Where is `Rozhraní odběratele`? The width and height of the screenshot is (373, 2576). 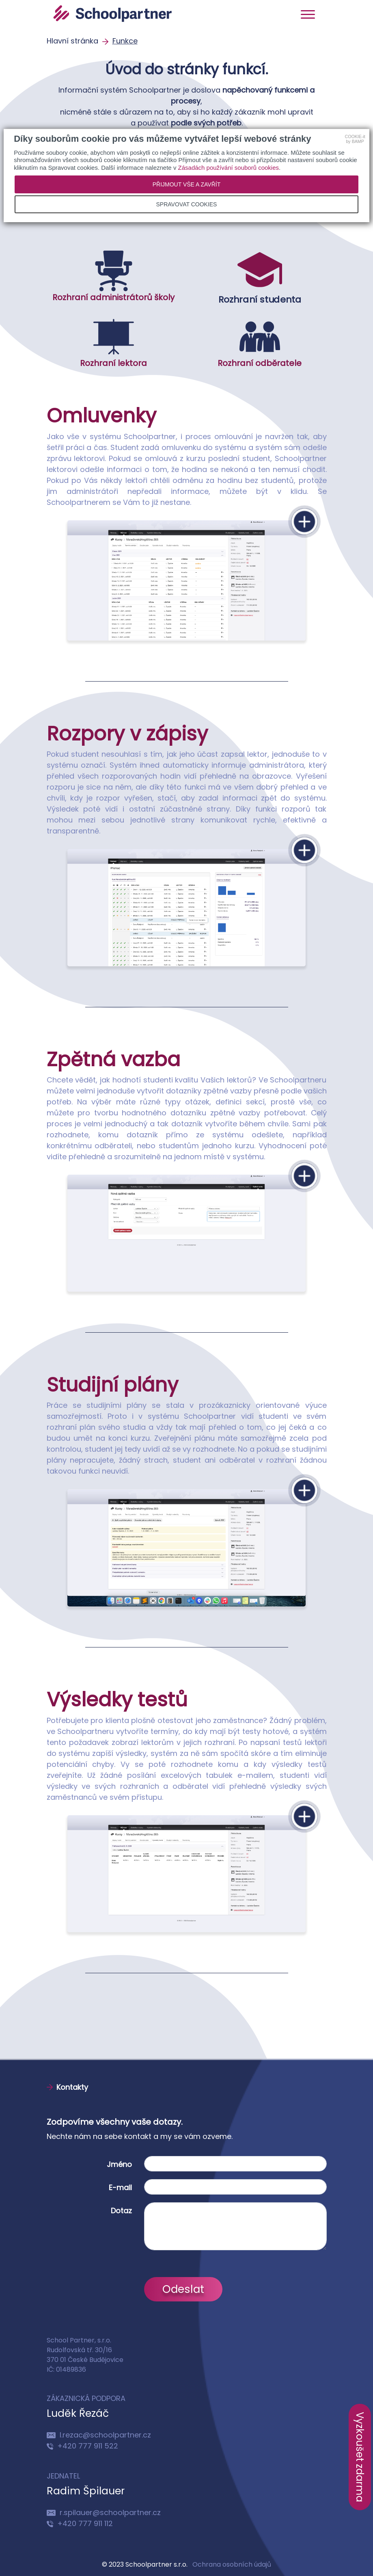
Rozhraní odběratele is located at coordinates (260, 342).